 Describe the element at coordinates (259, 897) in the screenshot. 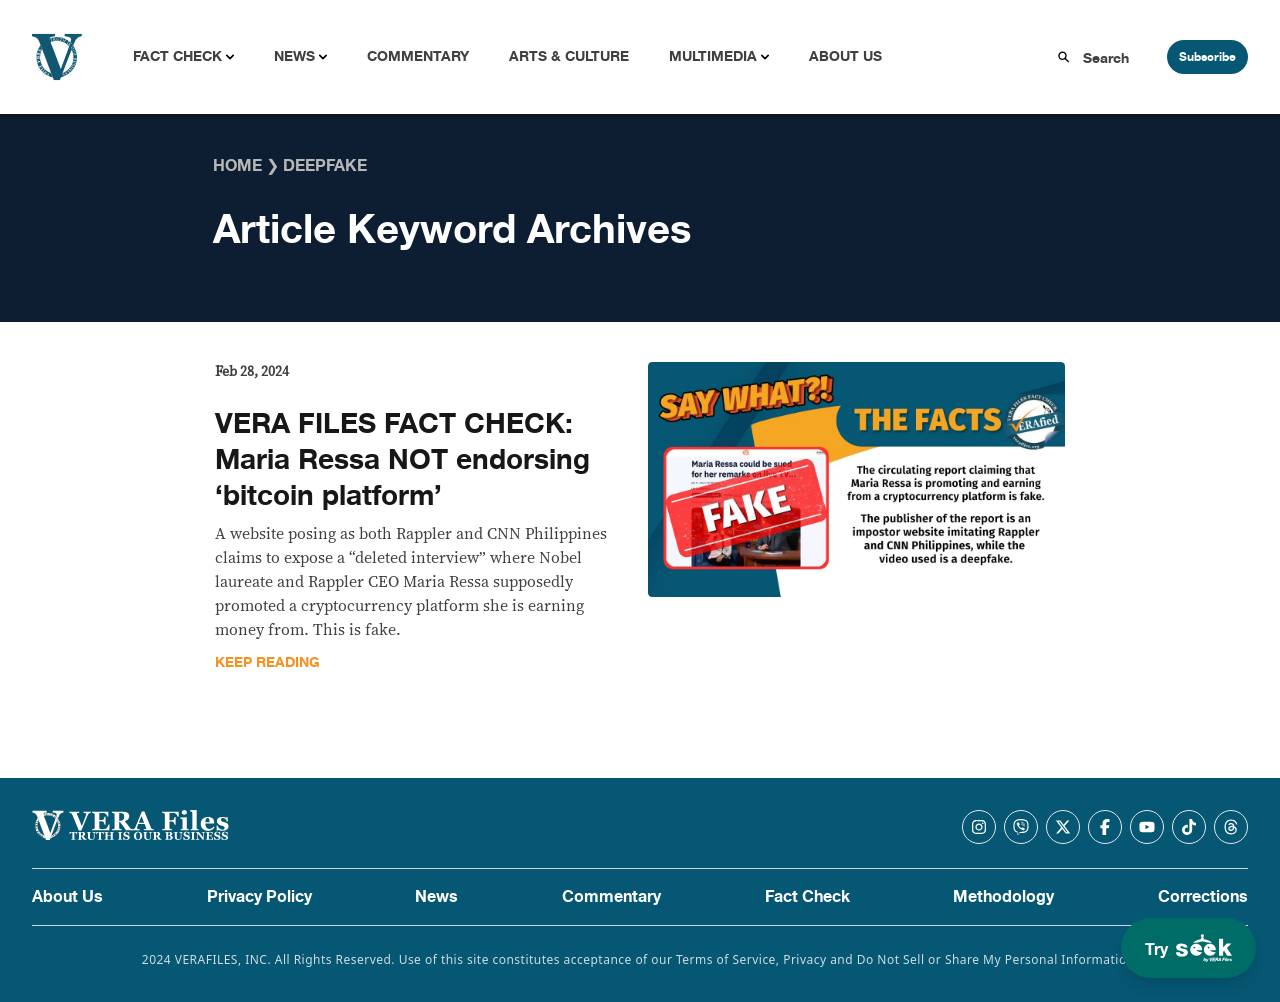

I see `Privacy Policy` at that location.